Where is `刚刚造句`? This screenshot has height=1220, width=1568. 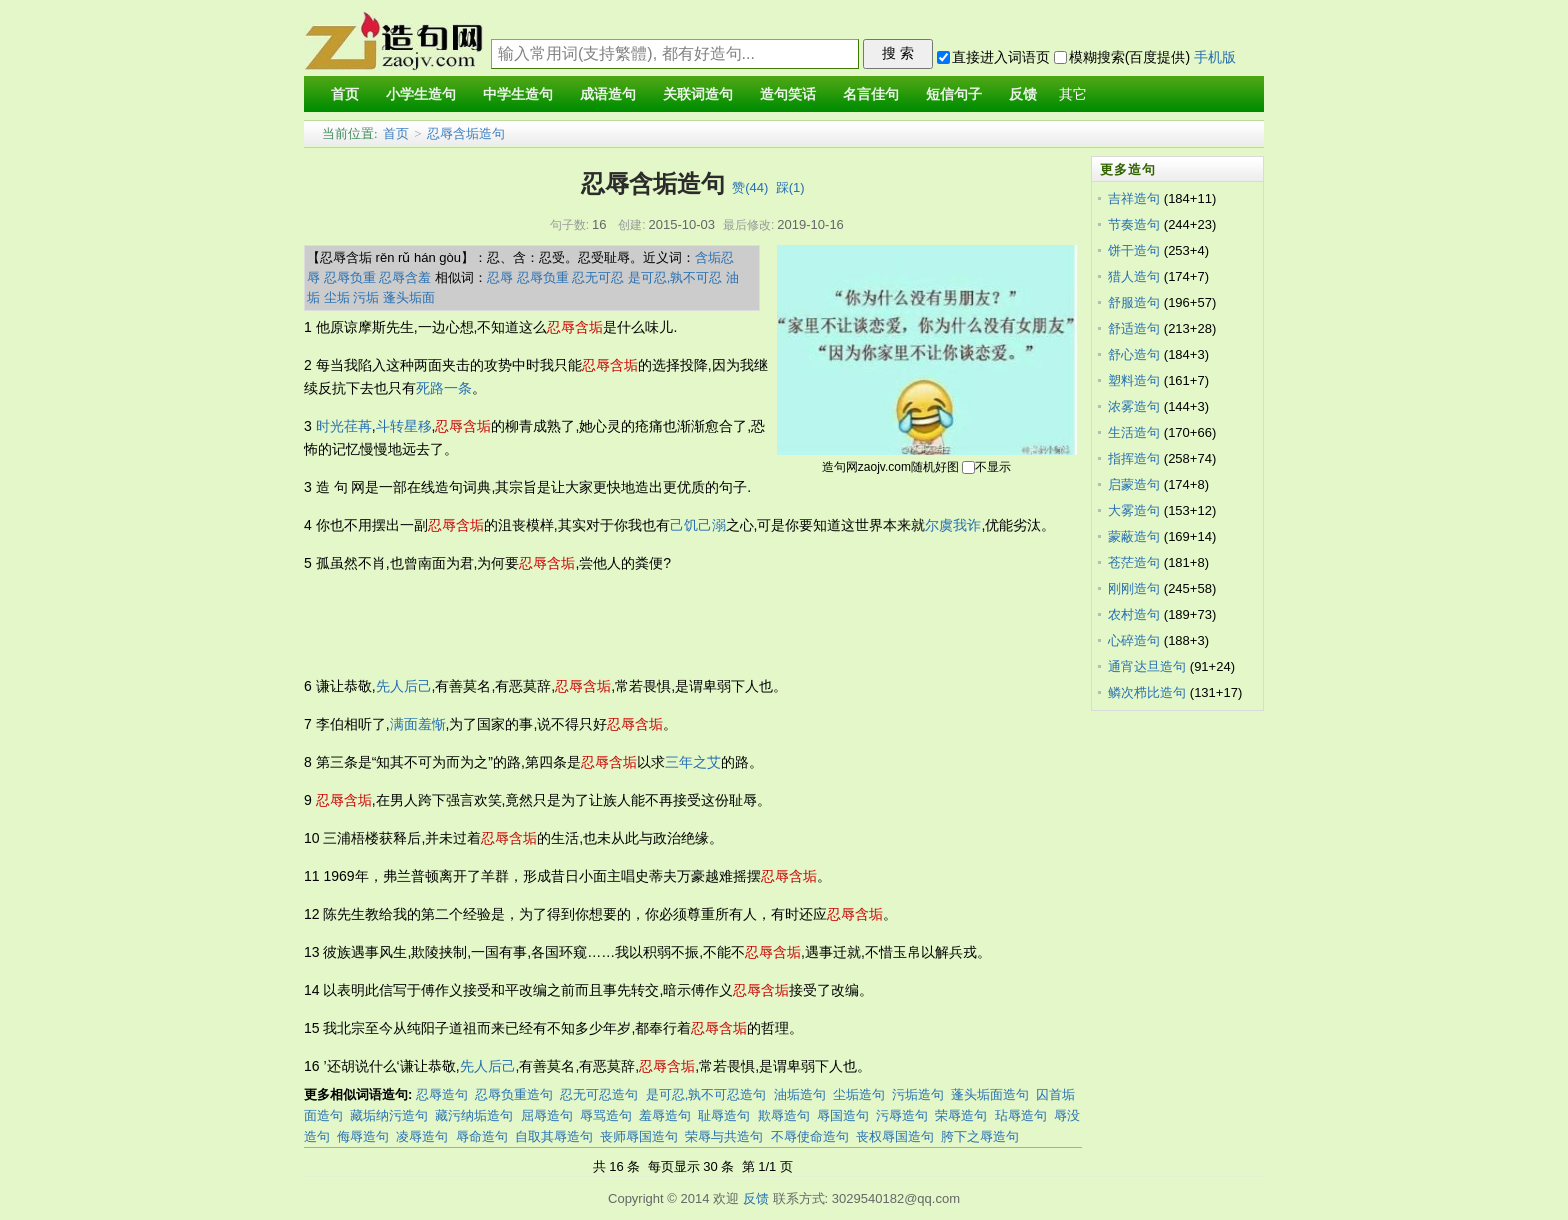
刚刚造句 is located at coordinates (1134, 588).